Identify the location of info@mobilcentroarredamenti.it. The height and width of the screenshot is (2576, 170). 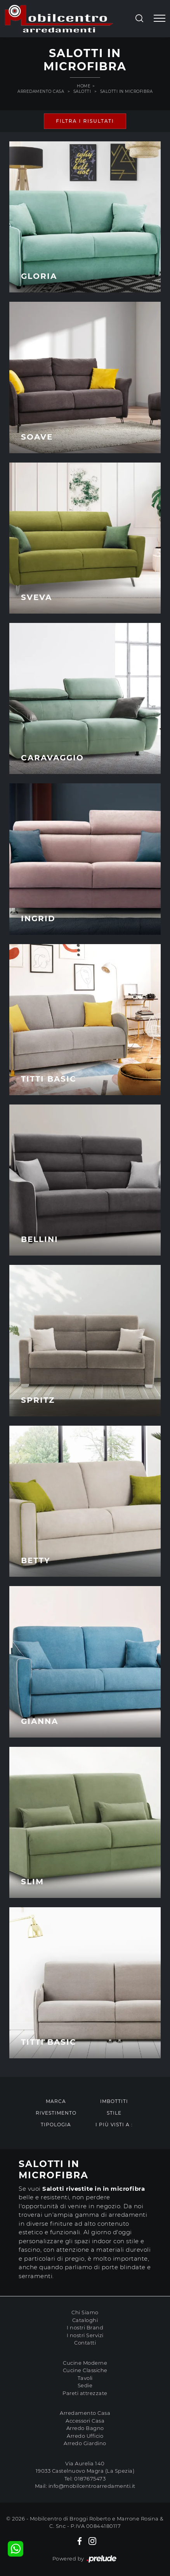
(92, 2486).